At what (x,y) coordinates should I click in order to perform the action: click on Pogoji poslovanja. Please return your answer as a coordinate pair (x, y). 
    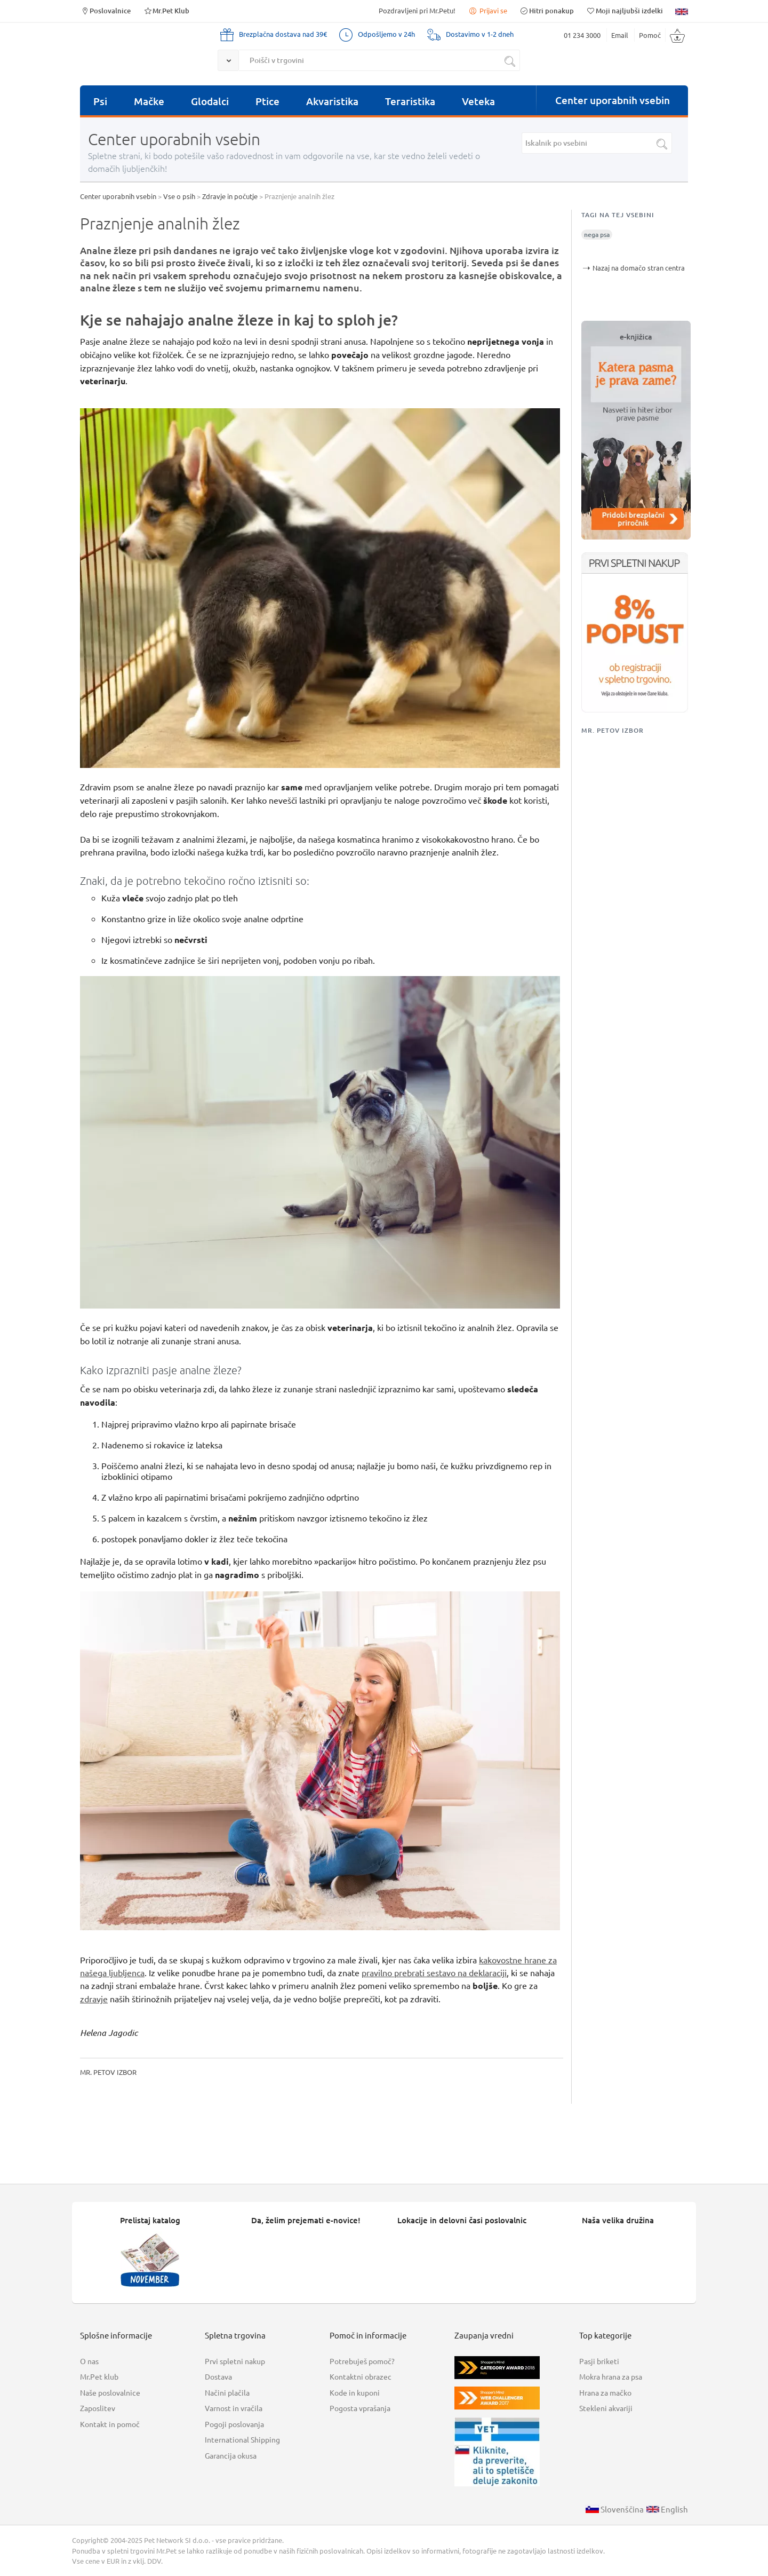
    Looking at the image, I should click on (234, 2424).